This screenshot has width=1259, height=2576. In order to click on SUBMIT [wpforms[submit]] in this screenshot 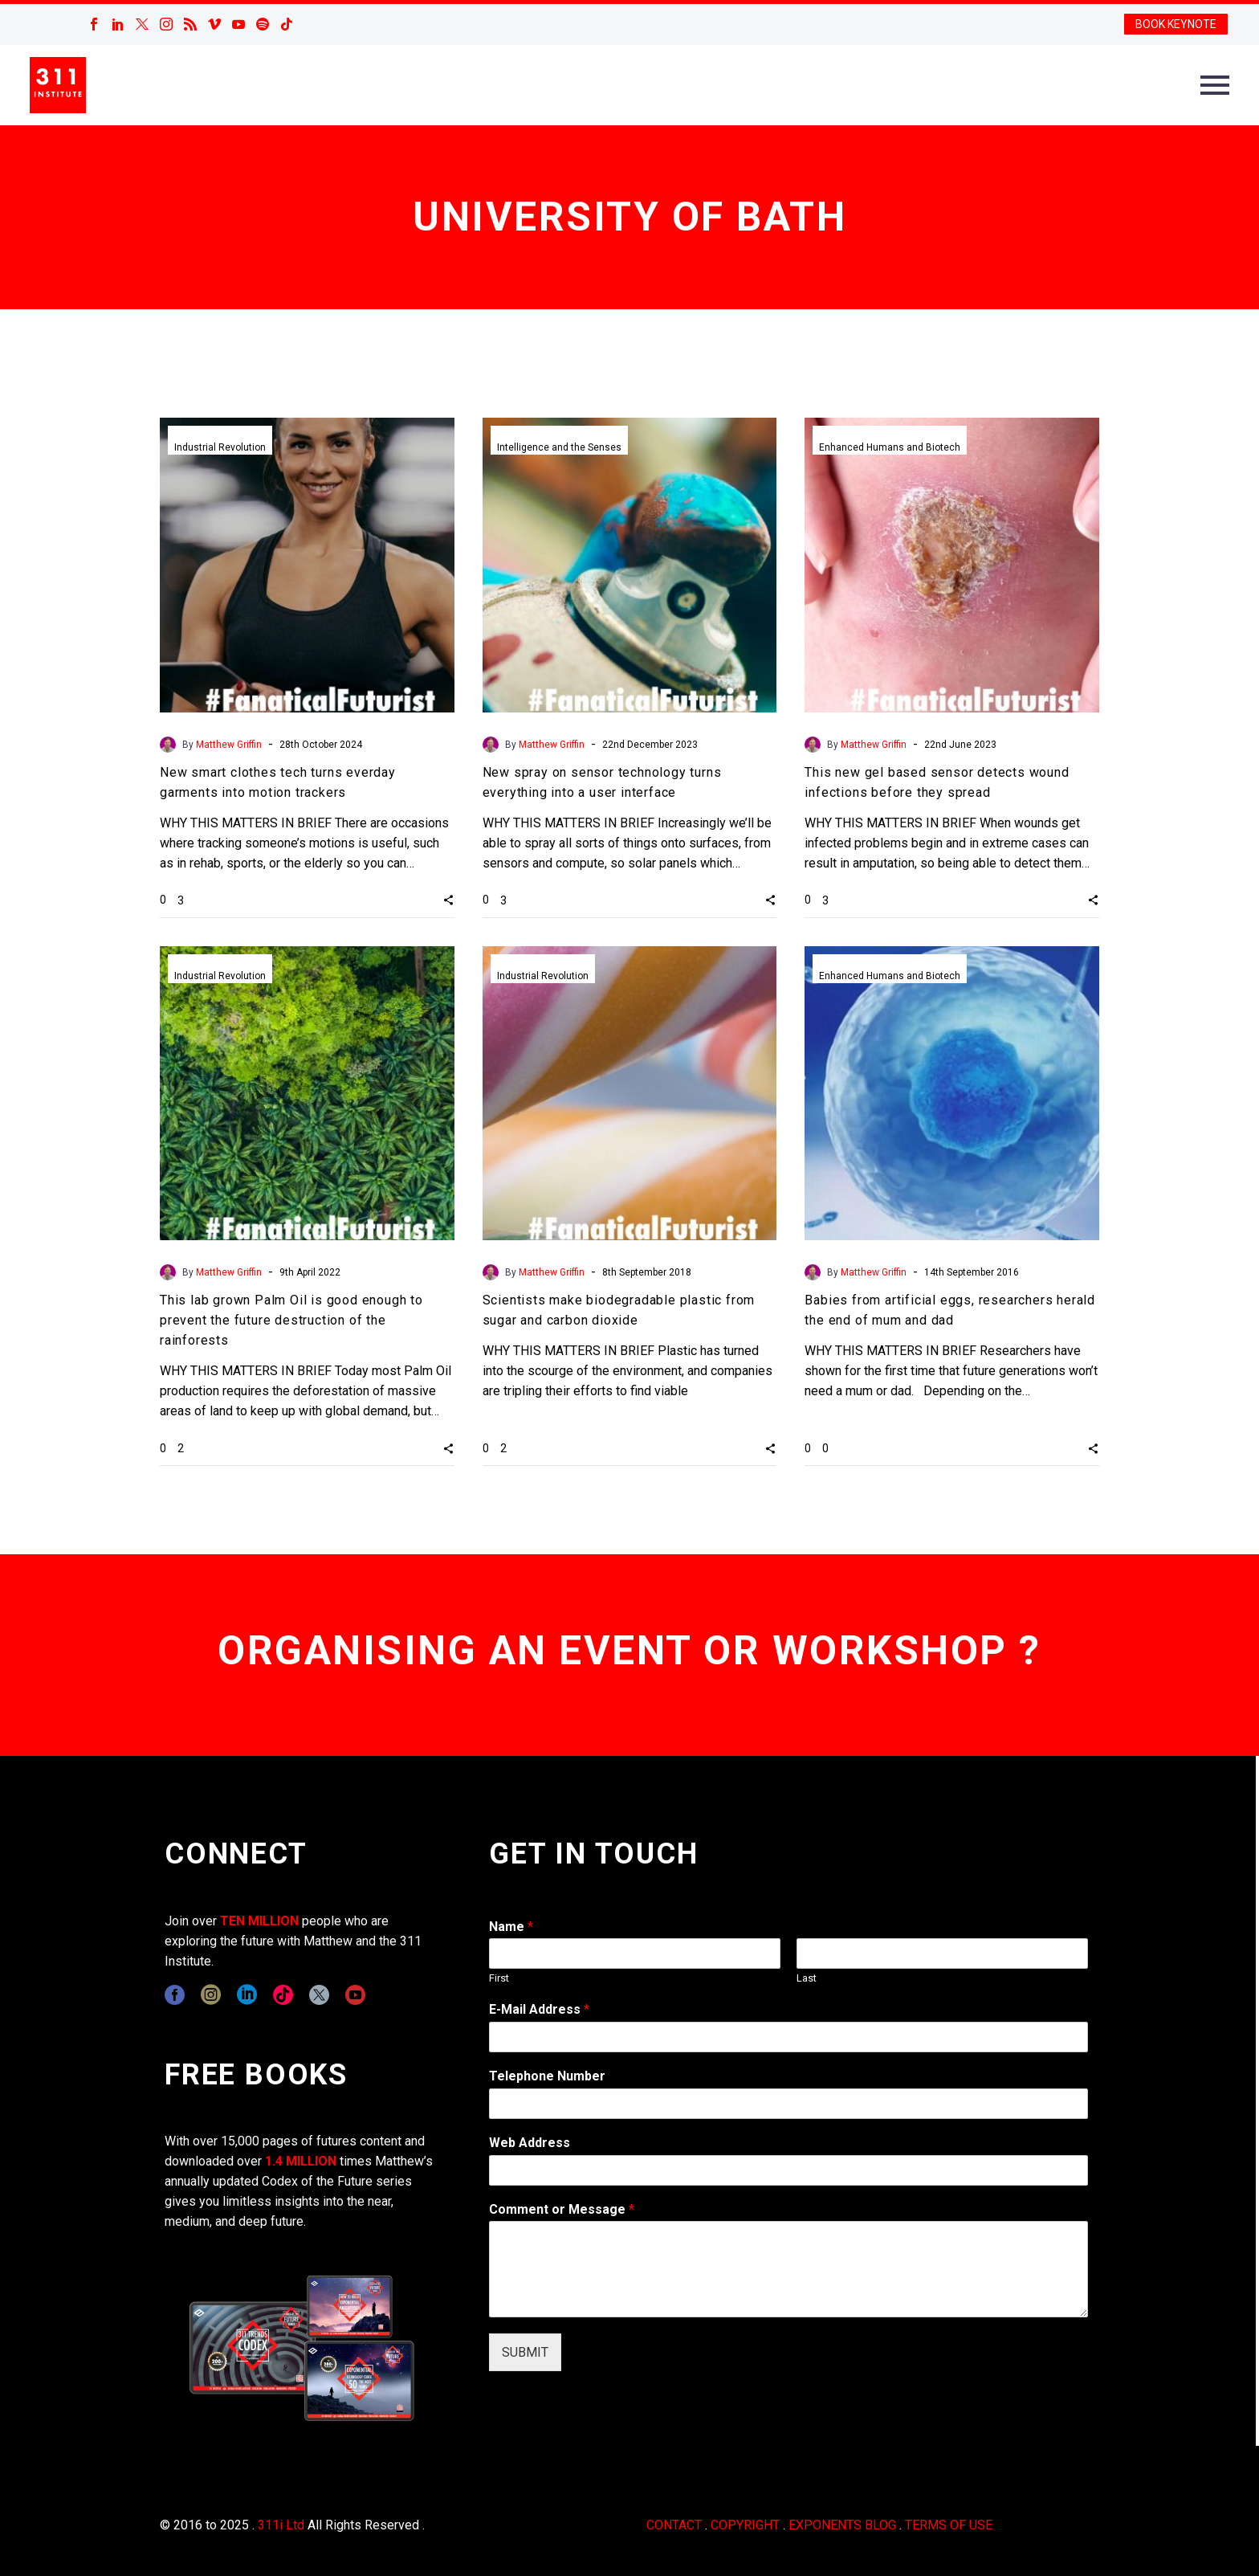, I will do `click(525, 2352)`.